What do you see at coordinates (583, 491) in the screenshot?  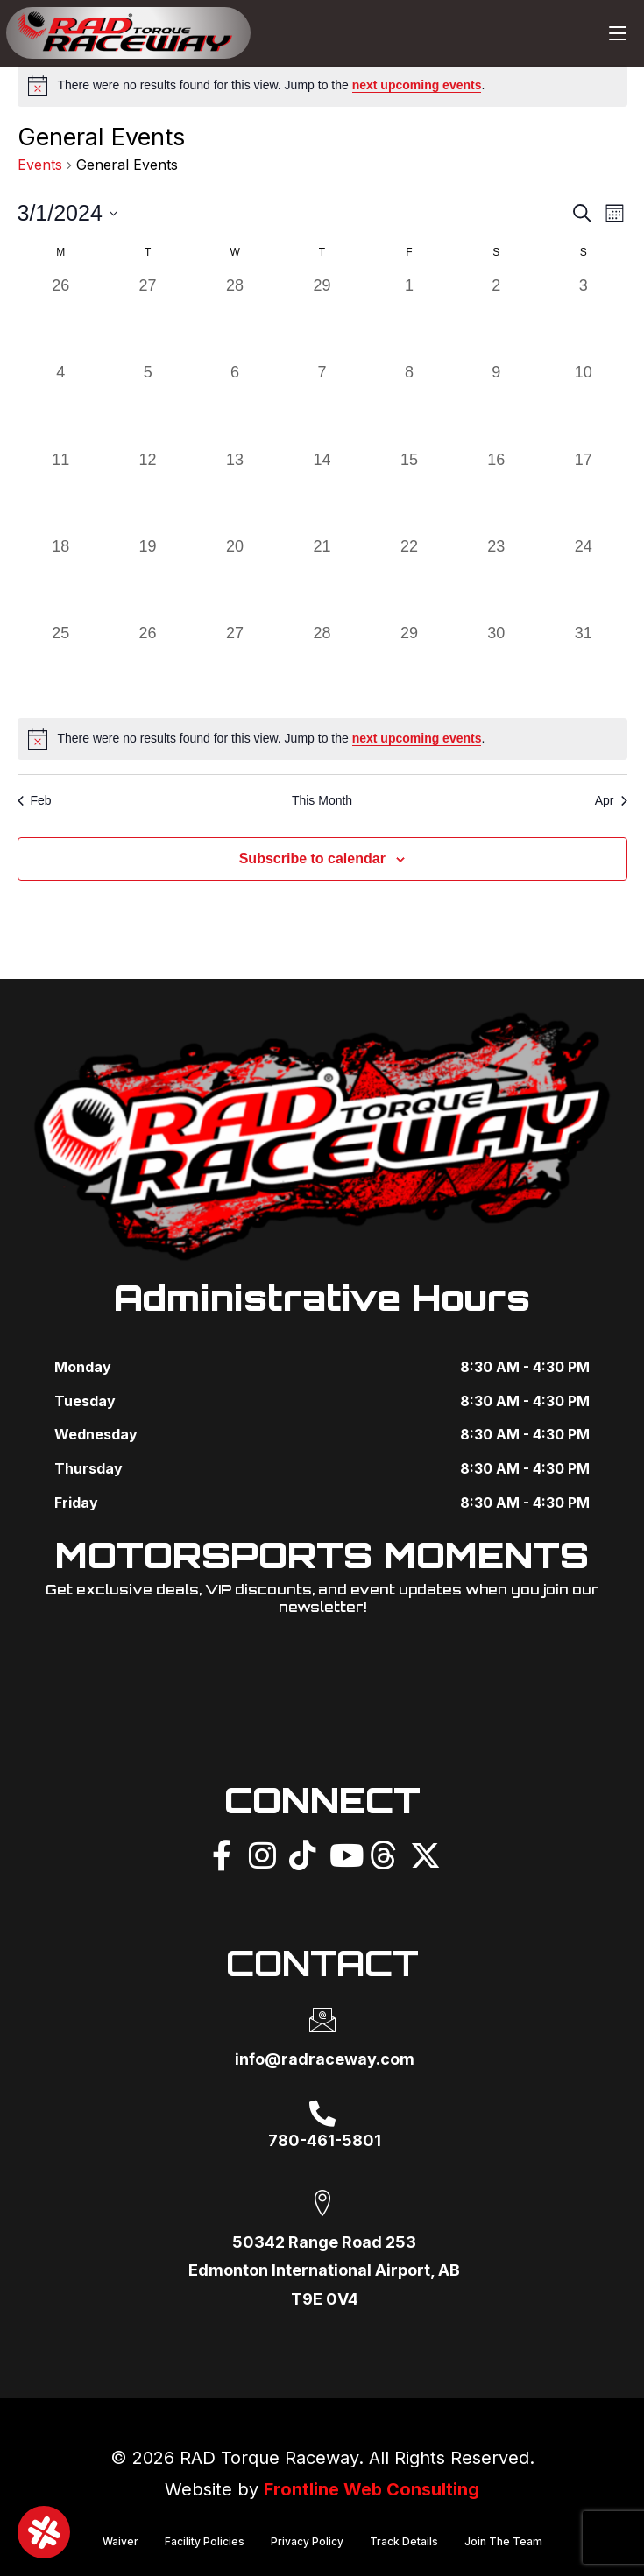 I see `[March 17, 0 events]` at bounding box center [583, 491].